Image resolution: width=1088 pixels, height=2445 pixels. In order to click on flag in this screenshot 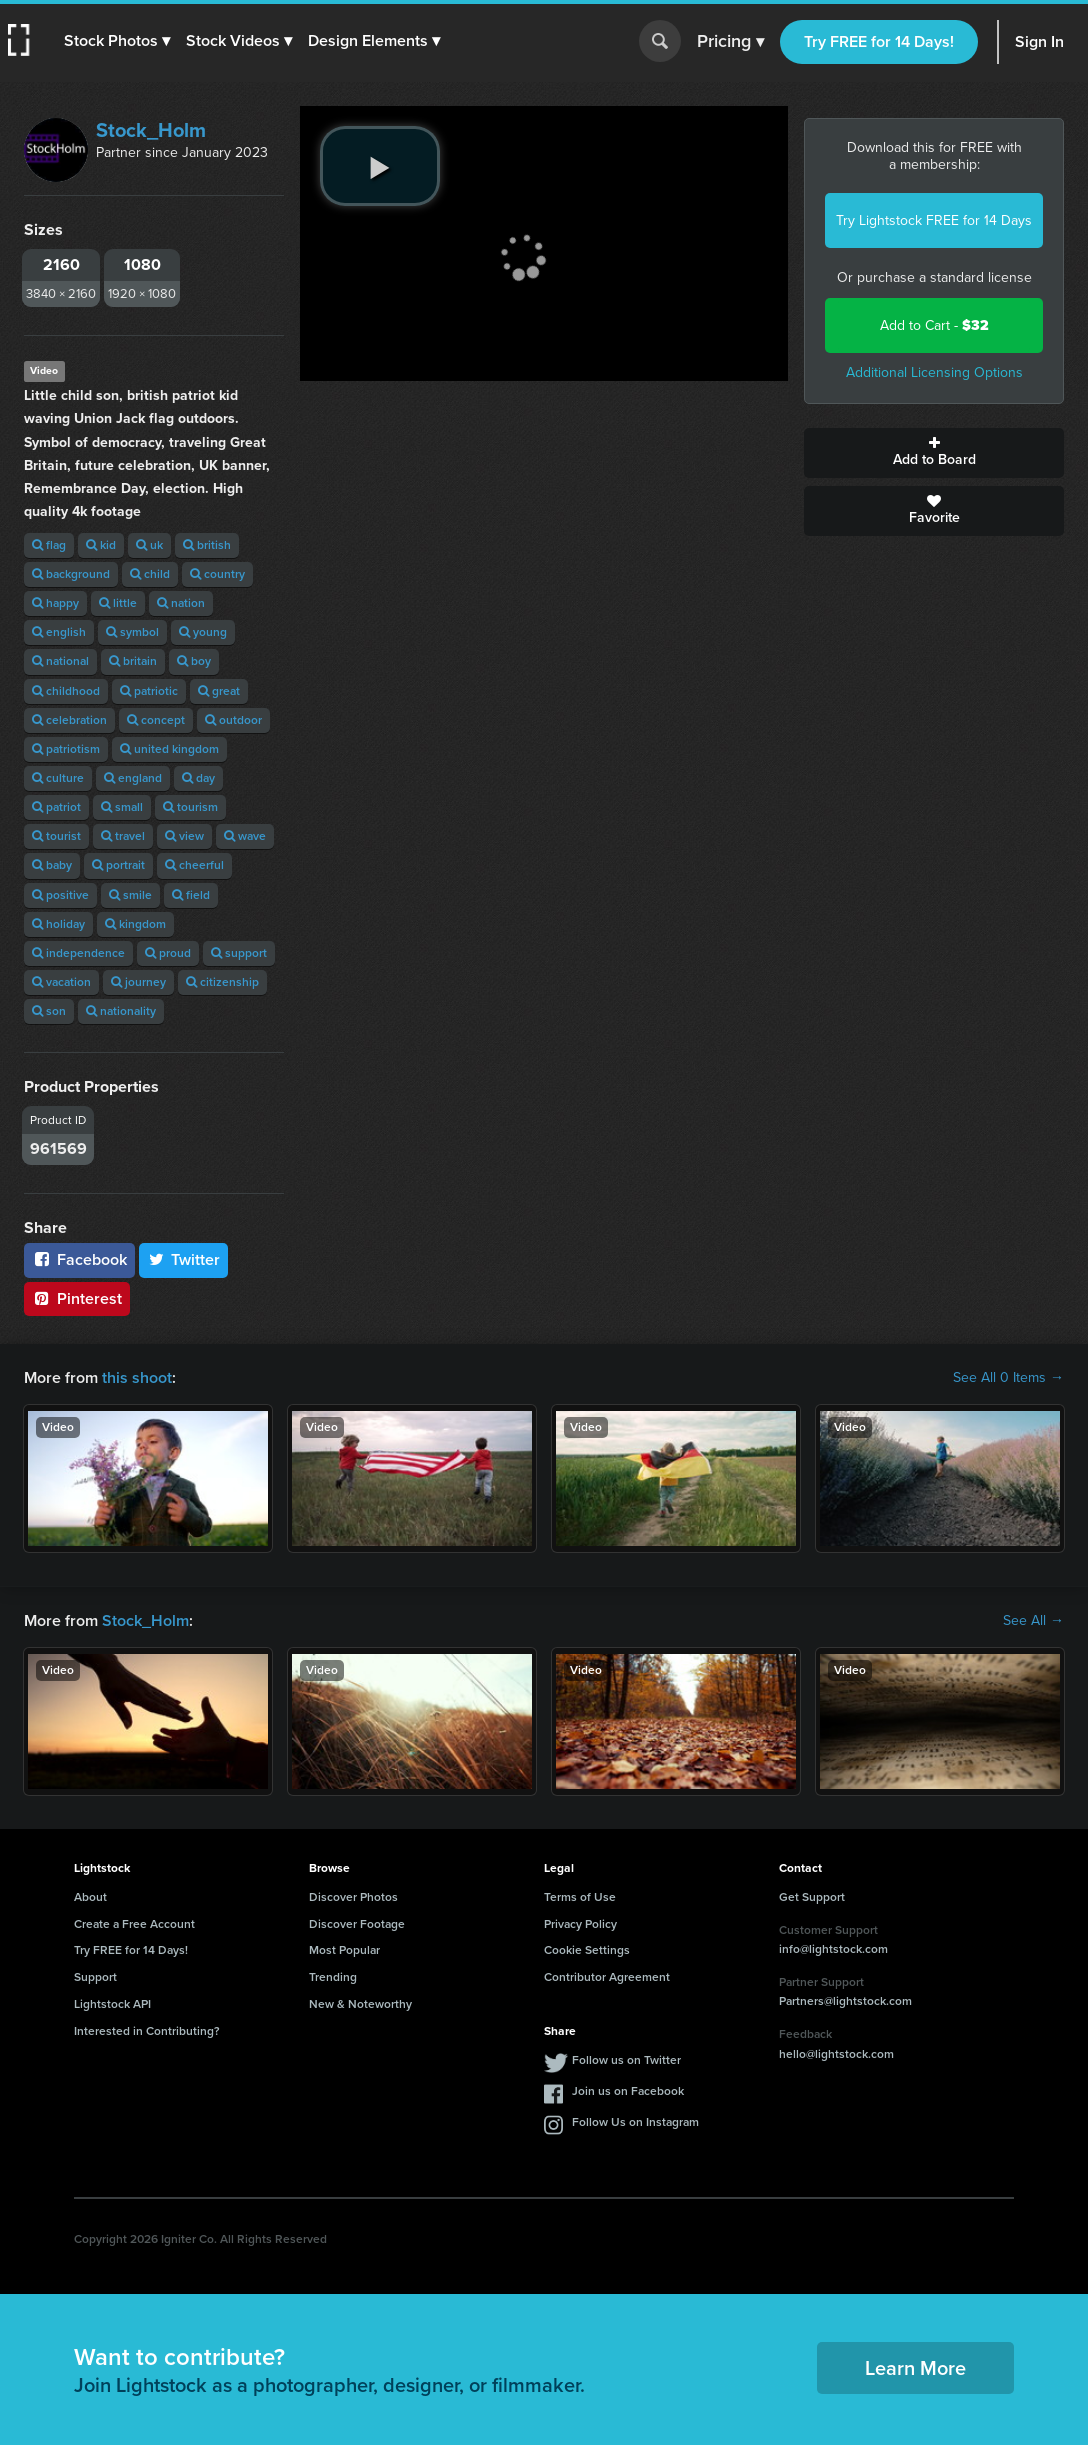, I will do `click(49, 545)`.